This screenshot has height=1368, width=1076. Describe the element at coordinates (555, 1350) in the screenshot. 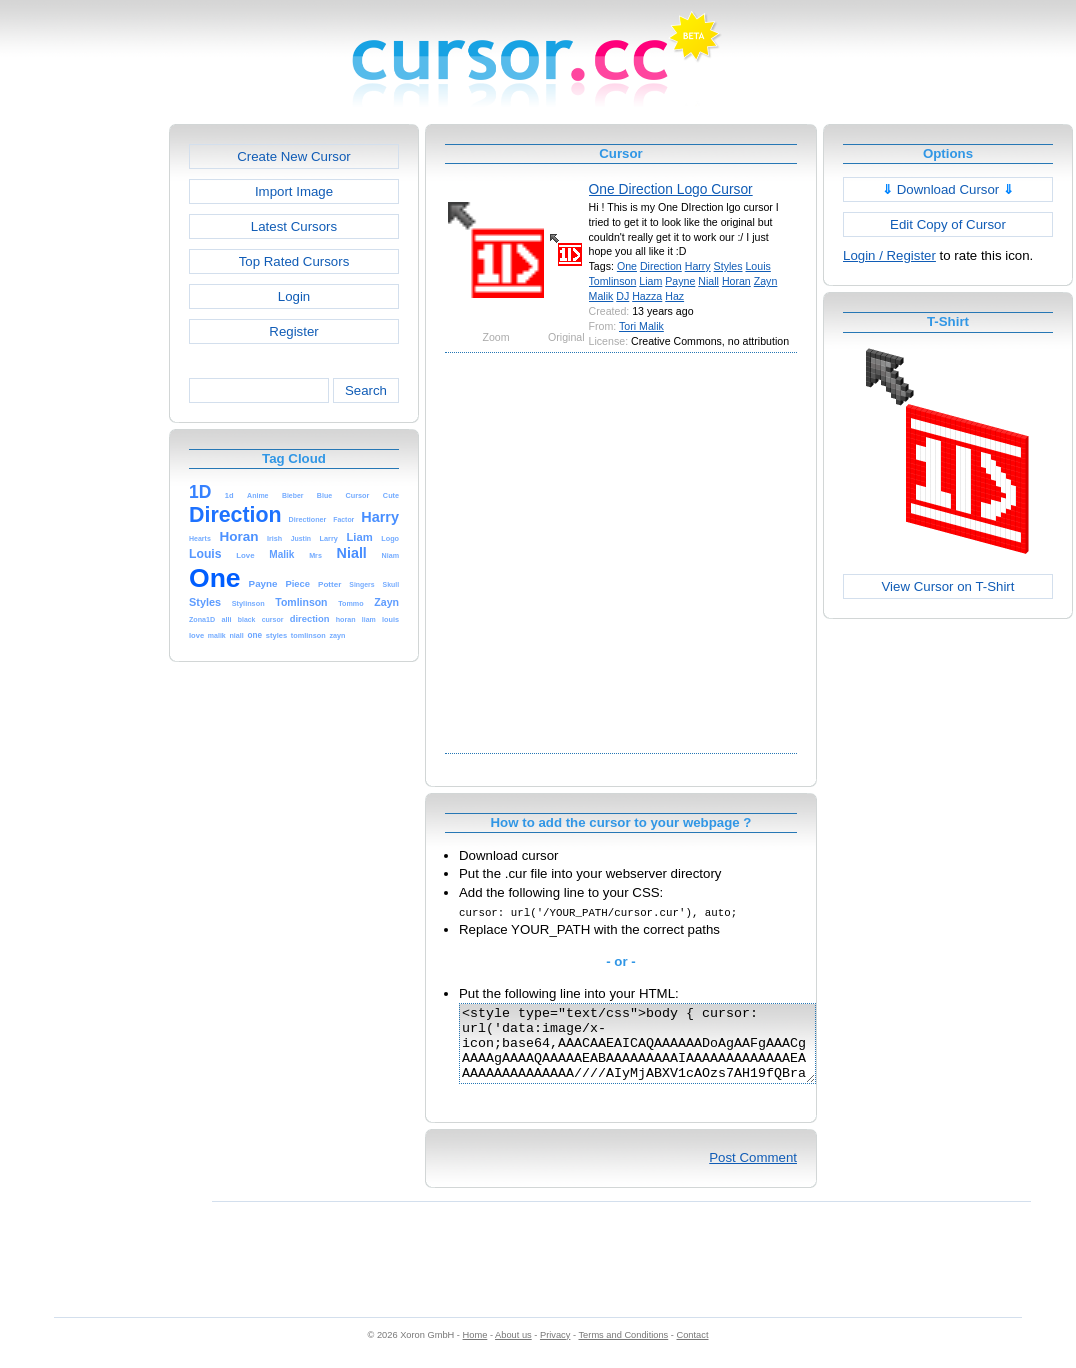

I see `Privacy` at that location.